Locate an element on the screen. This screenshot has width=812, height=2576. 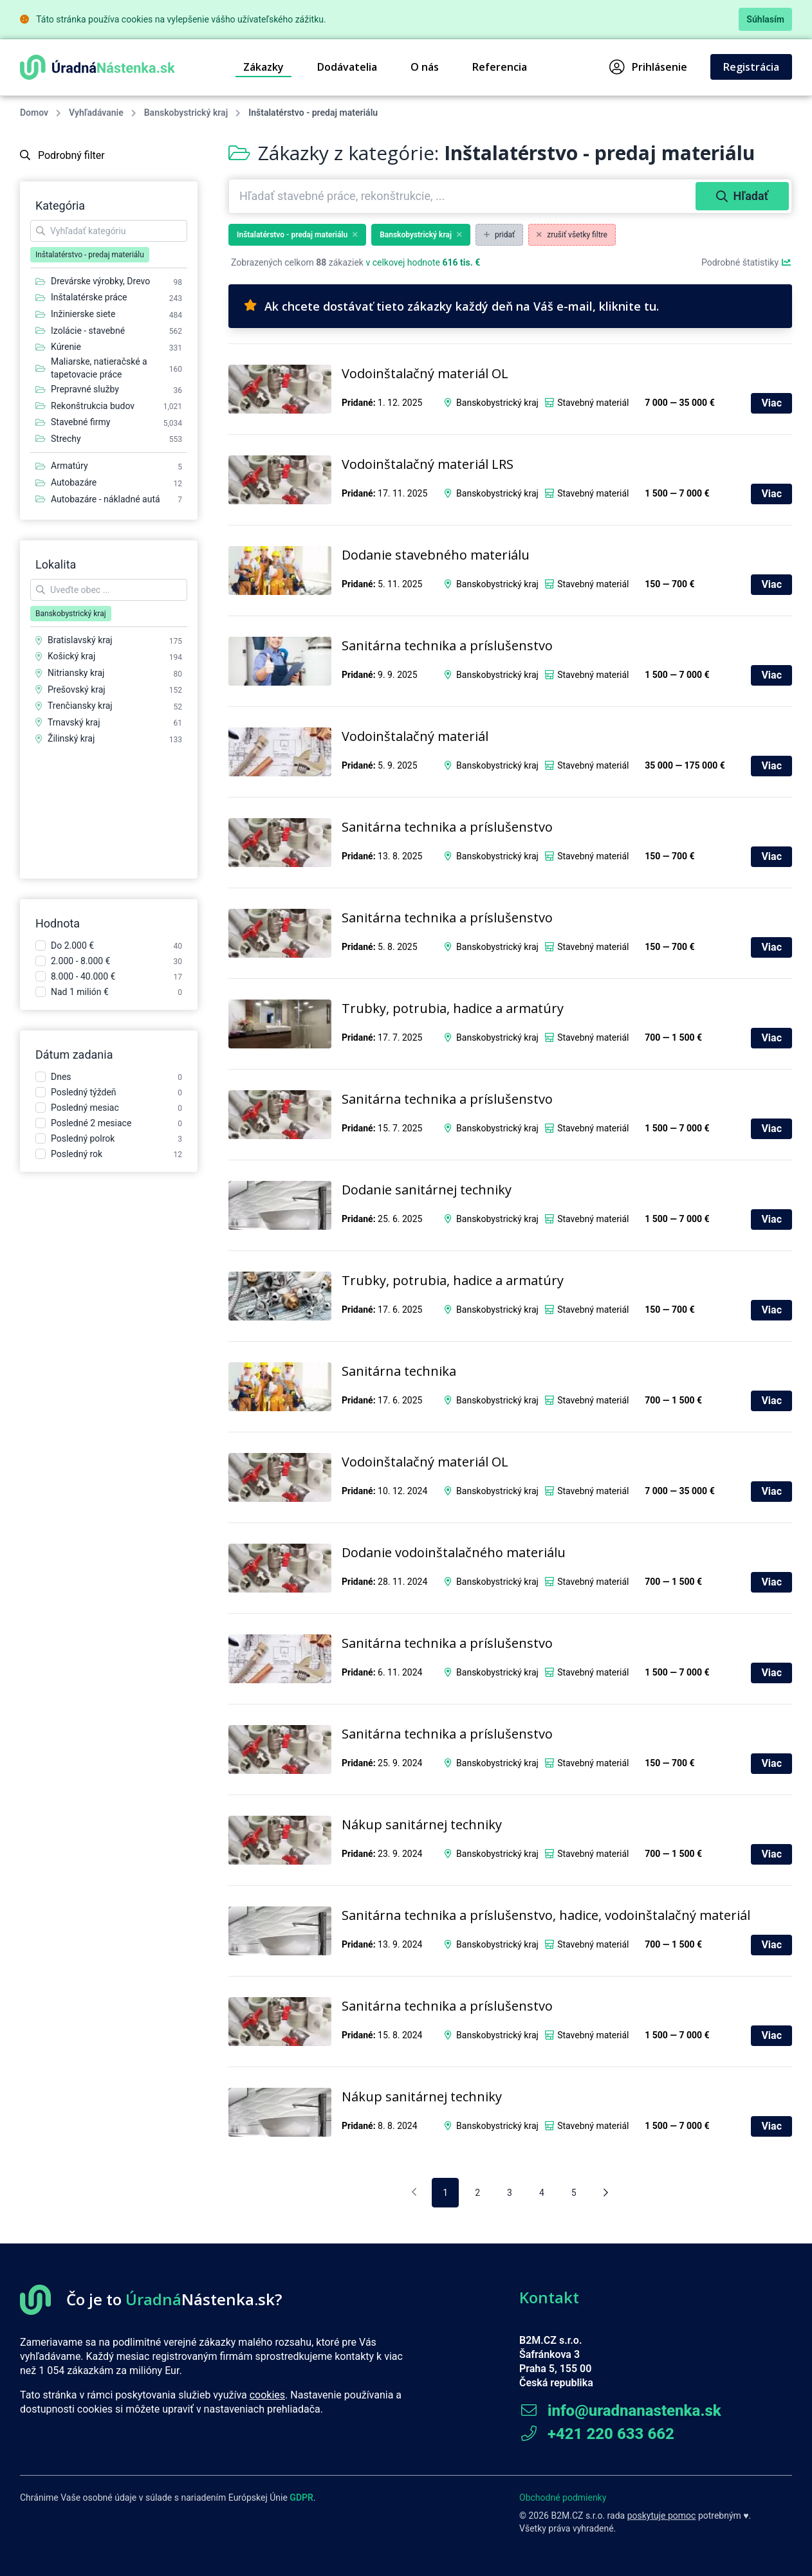
+421 220 633 662 is located at coordinates (596, 2434).